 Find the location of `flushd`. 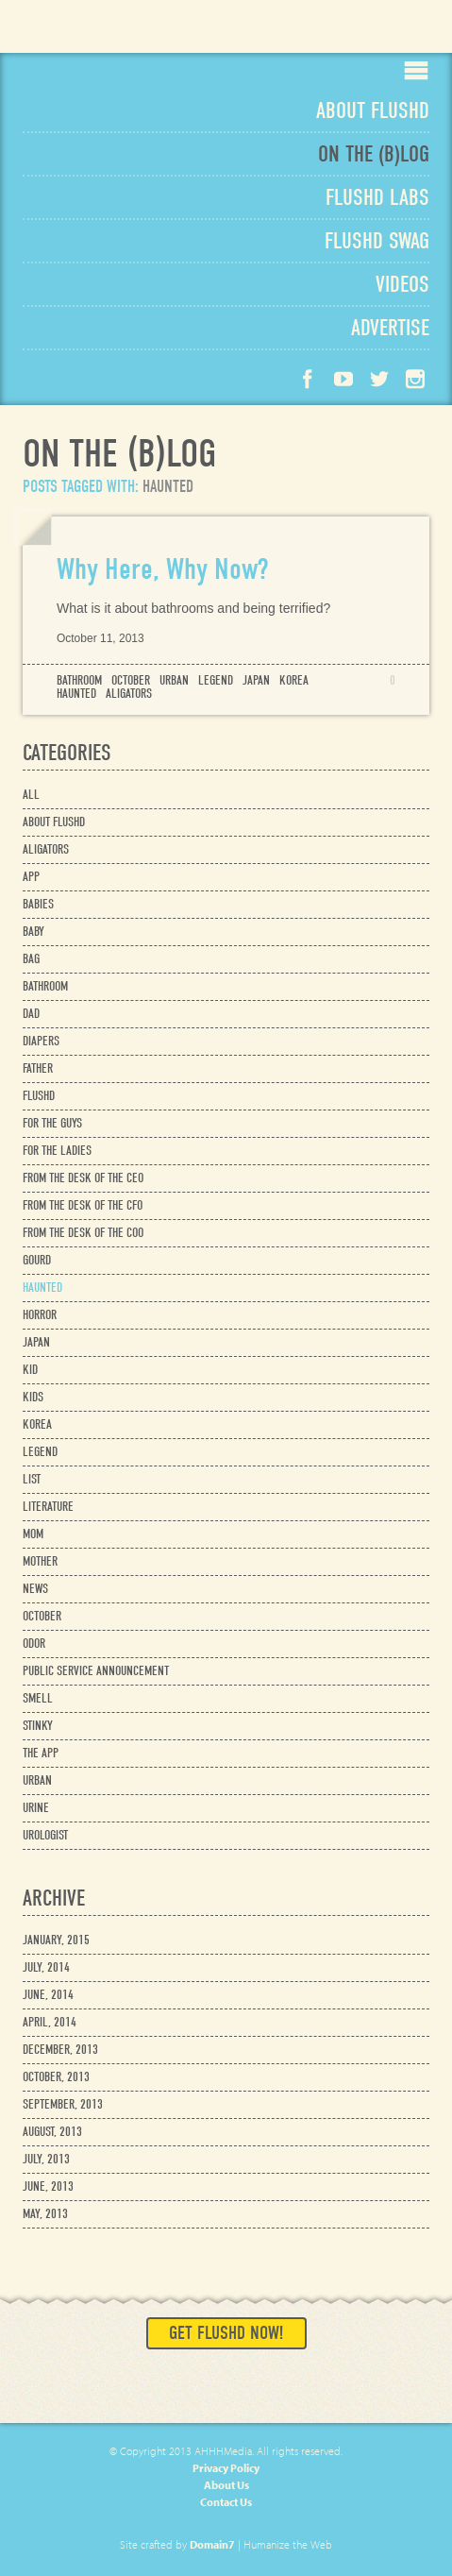

flushd is located at coordinates (39, 1096).